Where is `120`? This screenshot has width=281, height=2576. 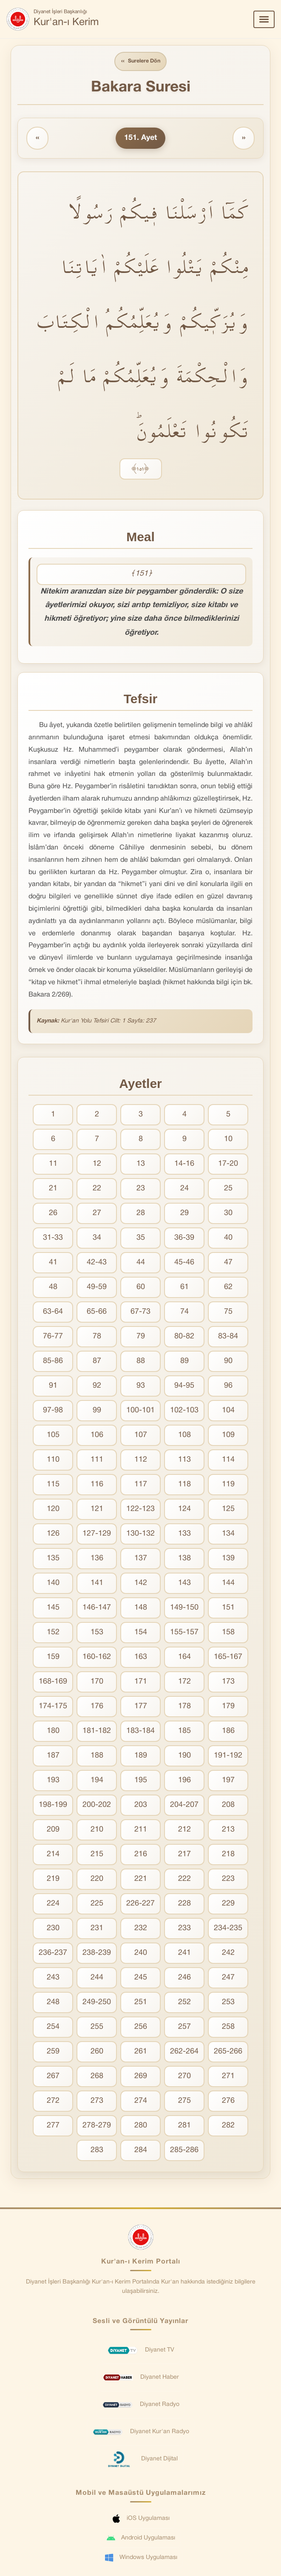 120 is located at coordinates (53, 1510).